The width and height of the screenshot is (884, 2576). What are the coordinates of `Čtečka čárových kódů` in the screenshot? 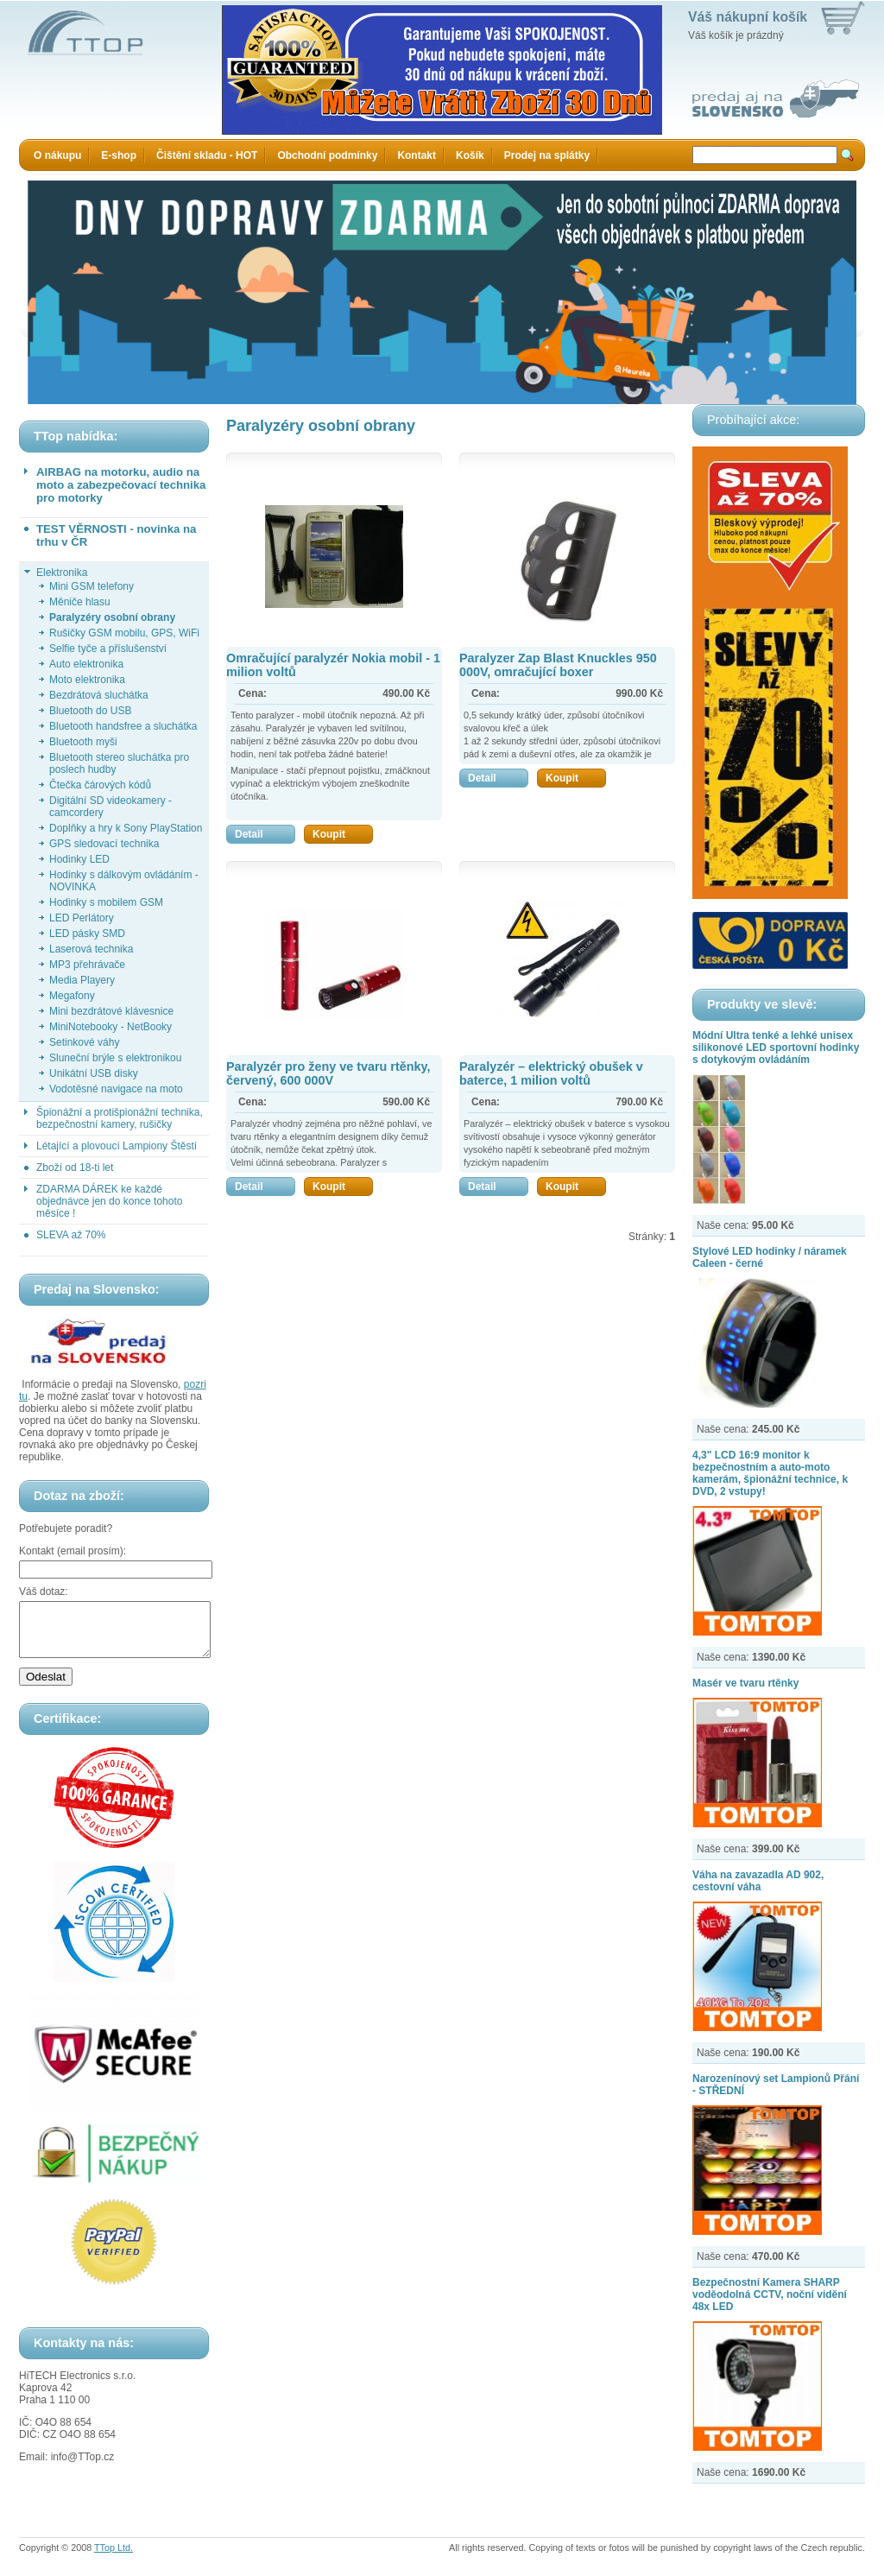 It's located at (100, 785).